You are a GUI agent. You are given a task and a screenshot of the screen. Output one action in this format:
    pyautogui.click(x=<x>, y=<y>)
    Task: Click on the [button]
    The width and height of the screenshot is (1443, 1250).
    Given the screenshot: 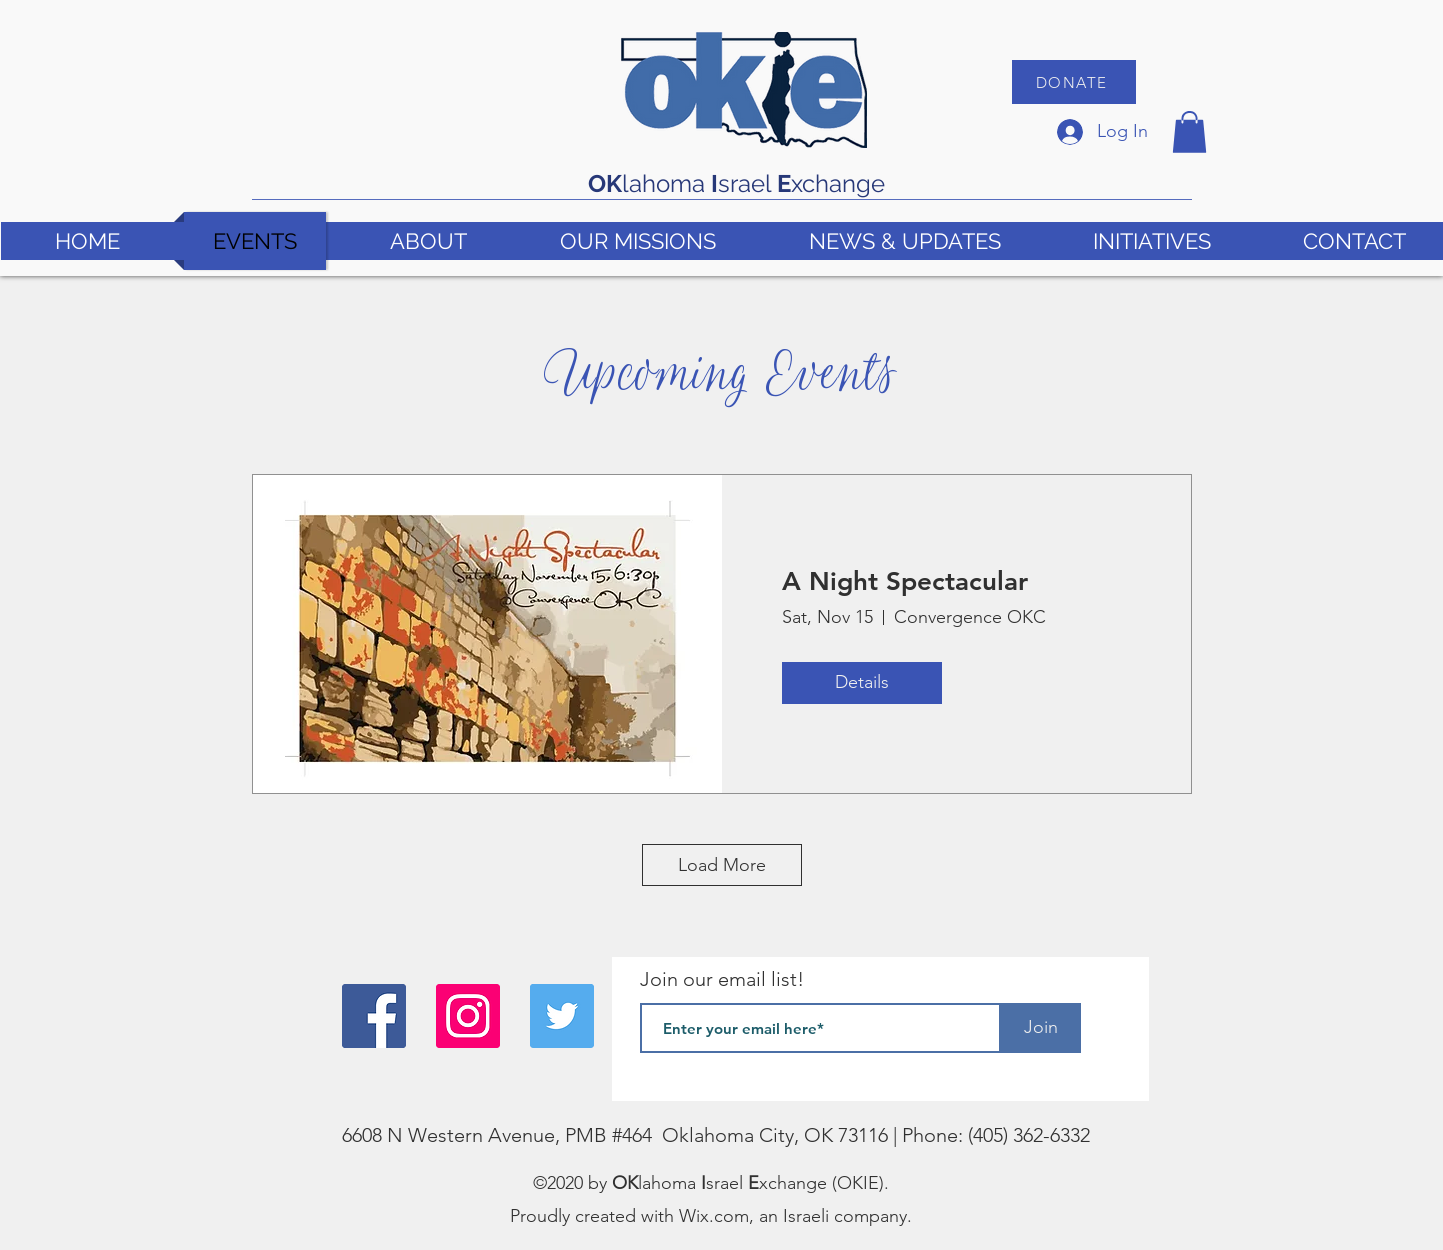 What is the action you would take?
    pyautogui.click(x=1189, y=132)
    